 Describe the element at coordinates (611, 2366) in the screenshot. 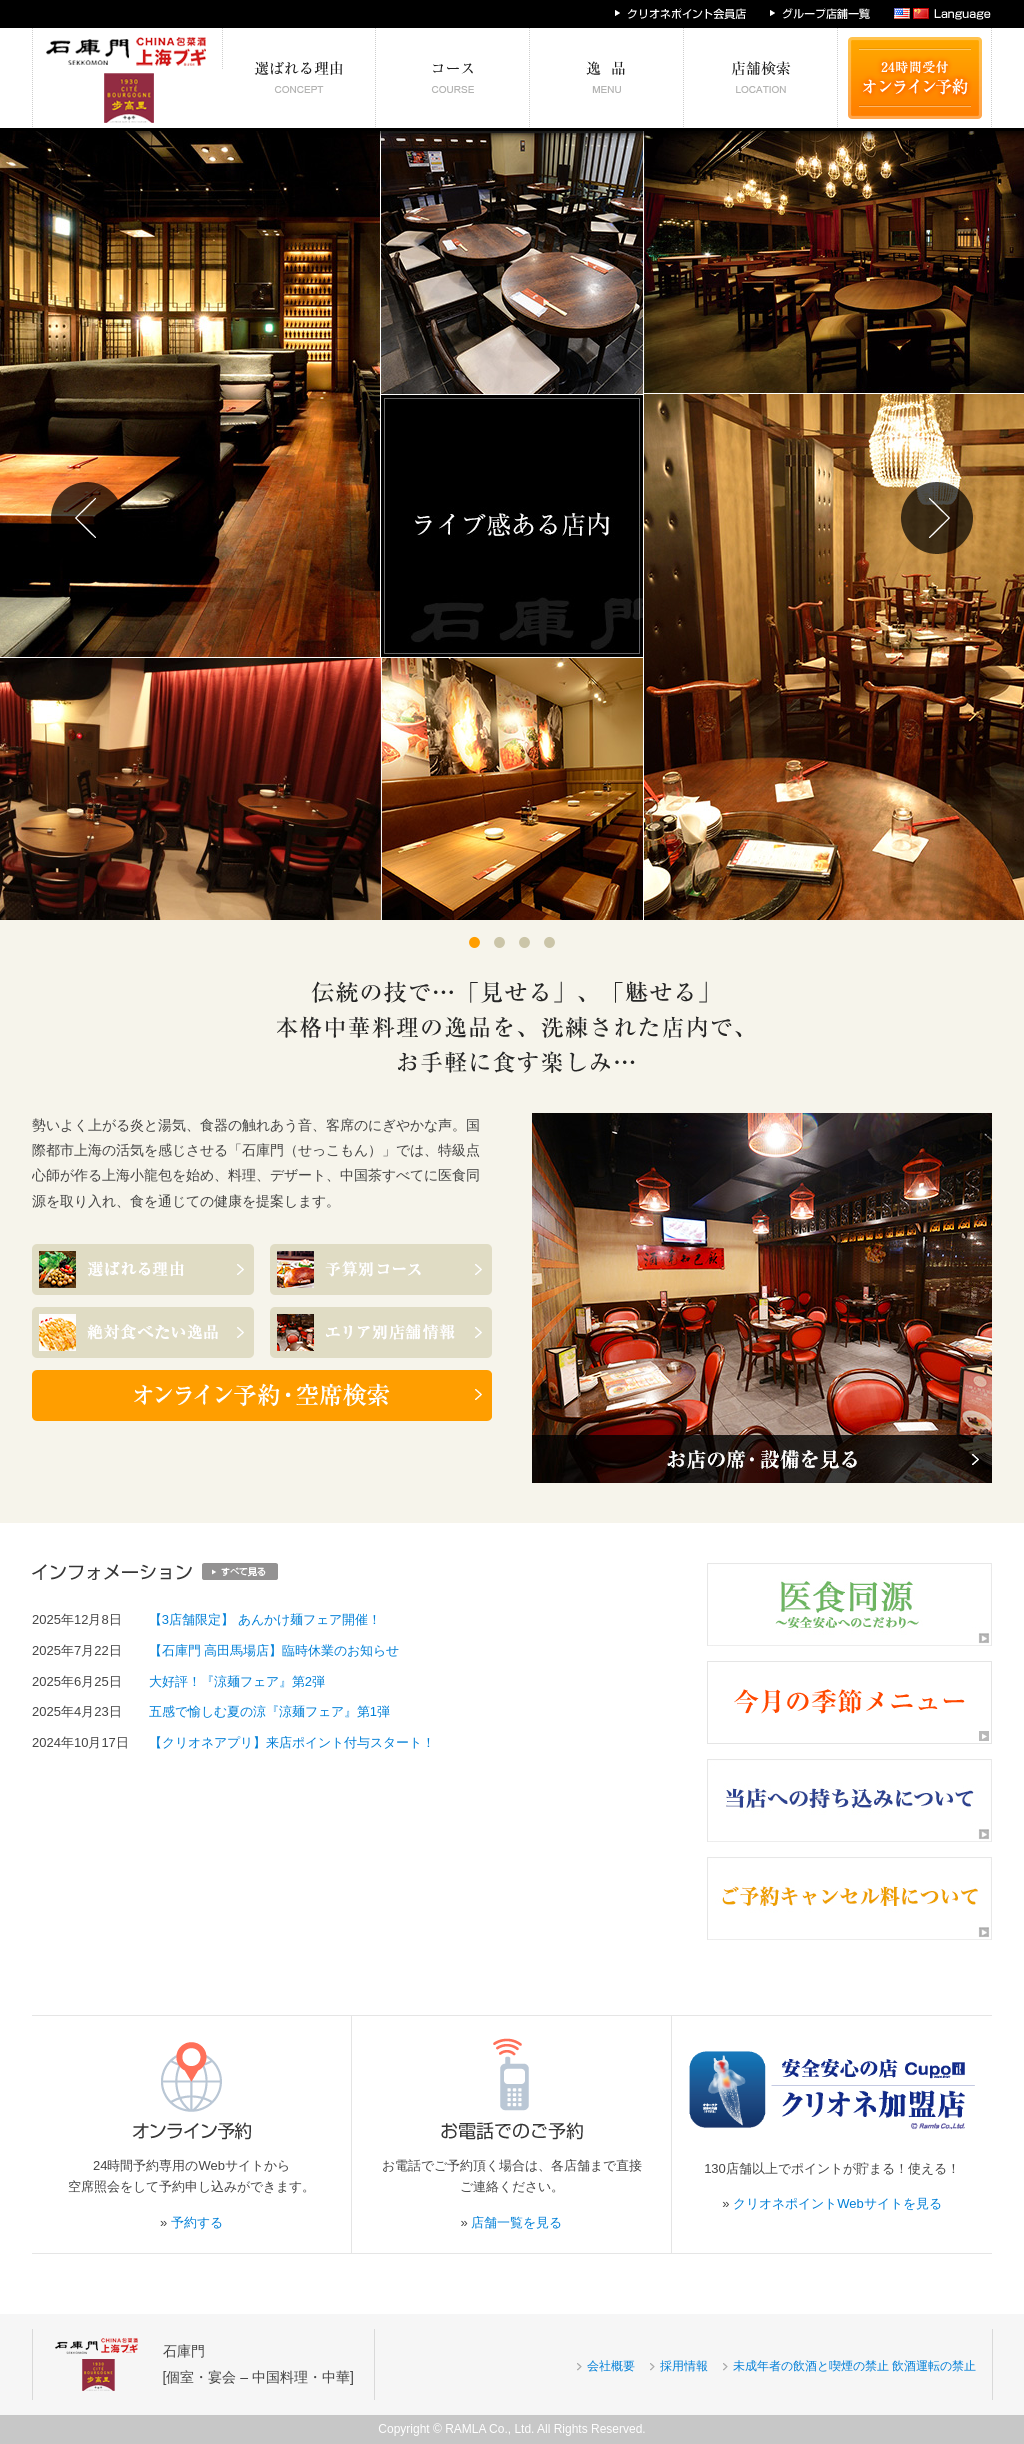

I see `会社概要` at that location.